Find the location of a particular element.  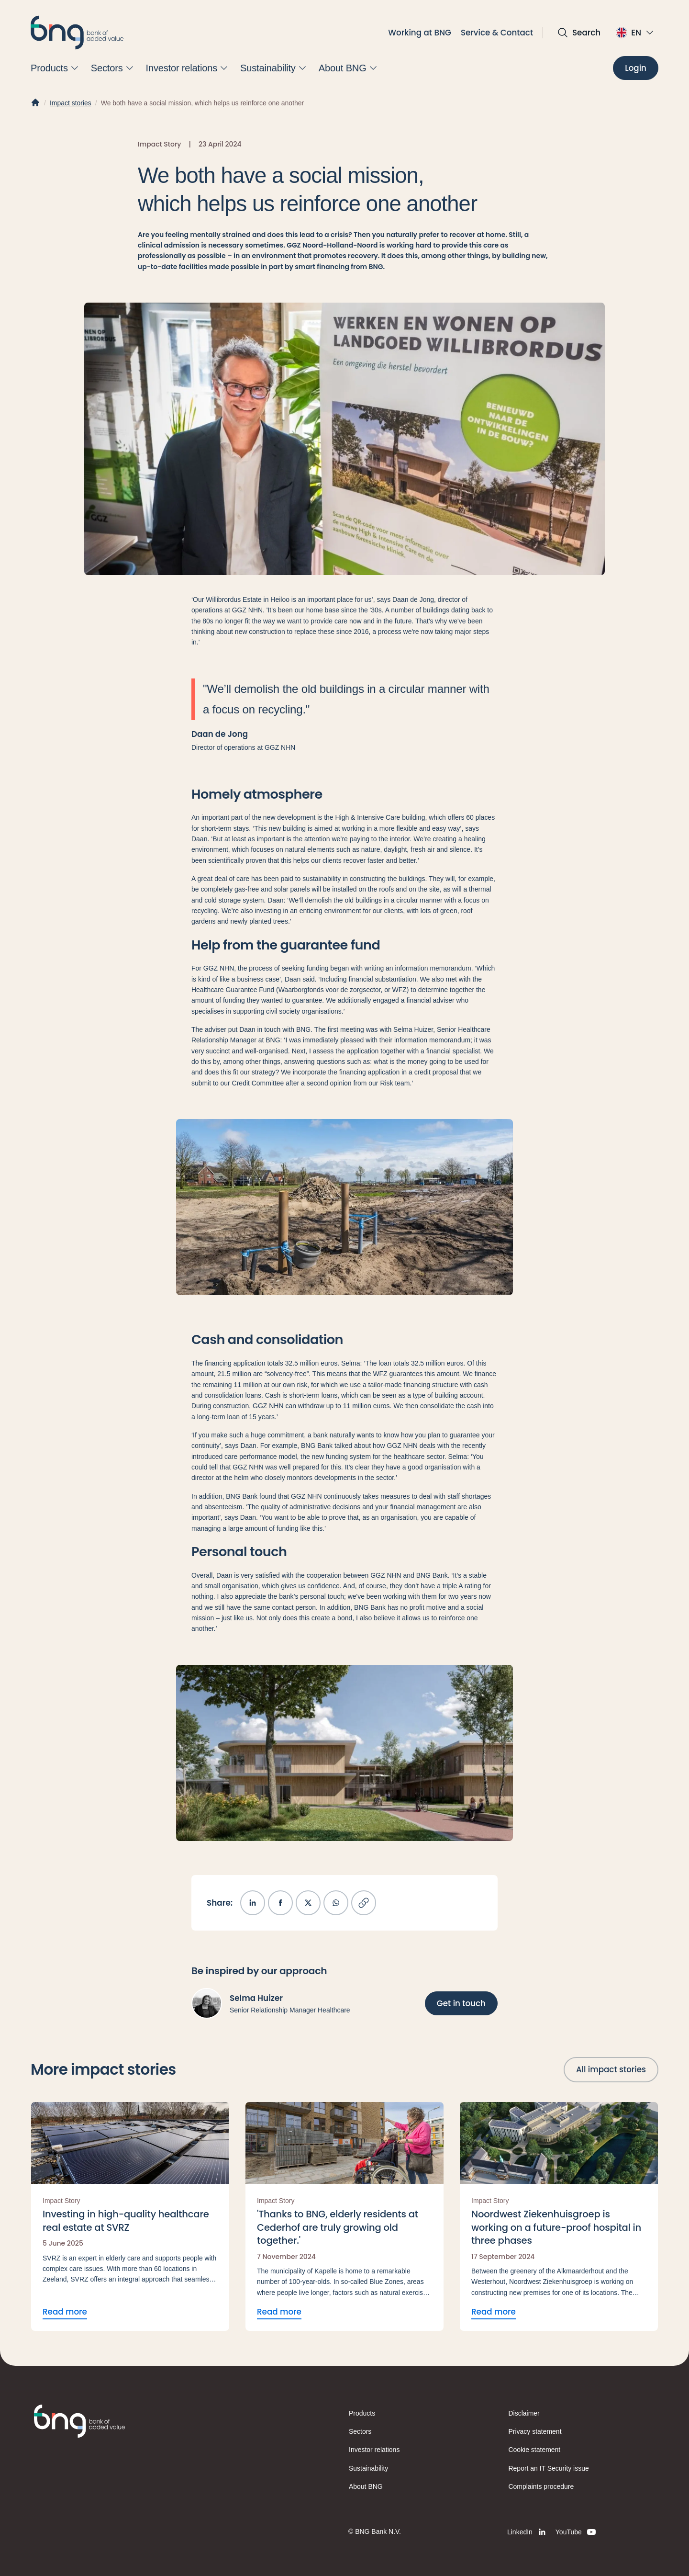

Report an IT Security issue is located at coordinates (549, 2468).